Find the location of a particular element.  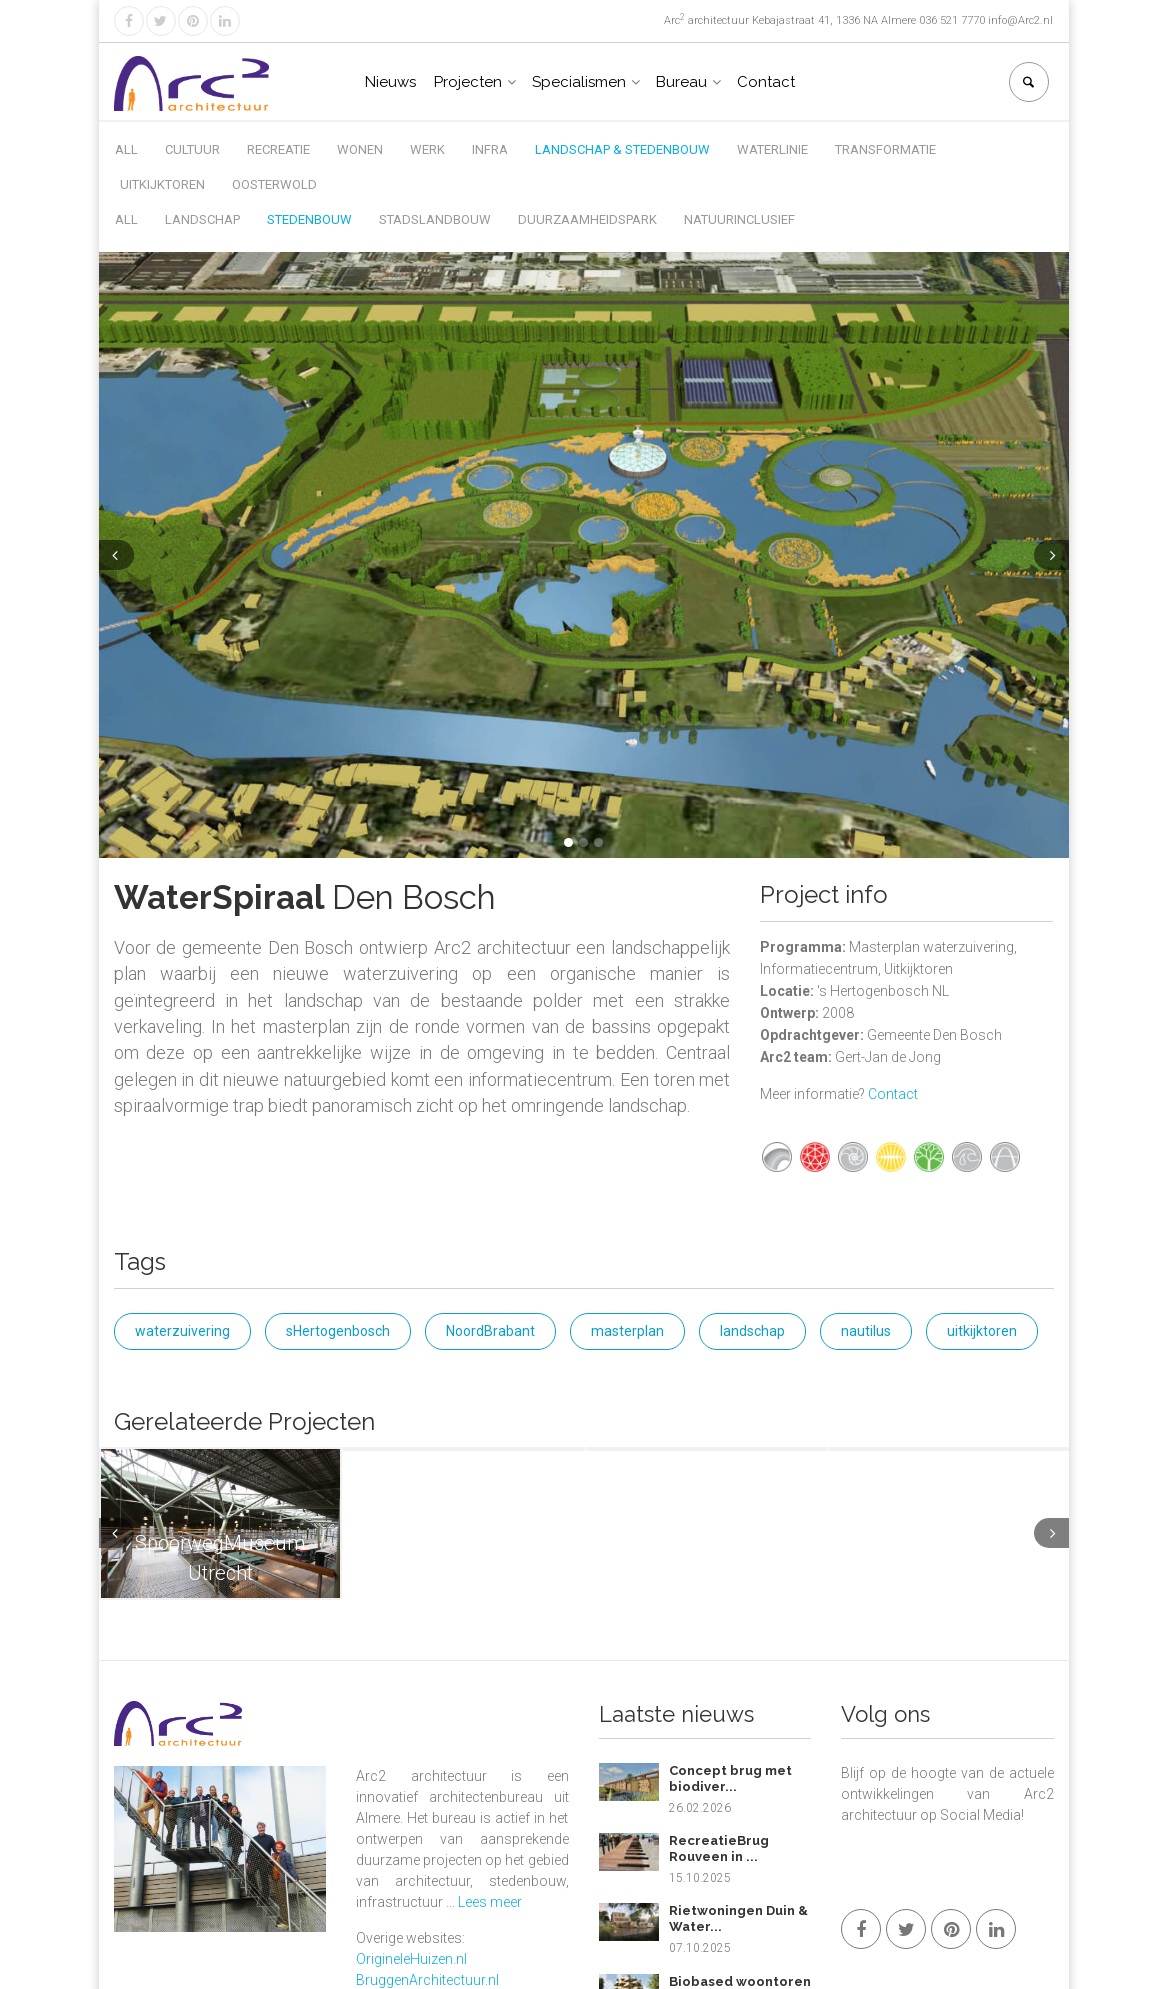

Transformatie is located at coordinates (885, 149).